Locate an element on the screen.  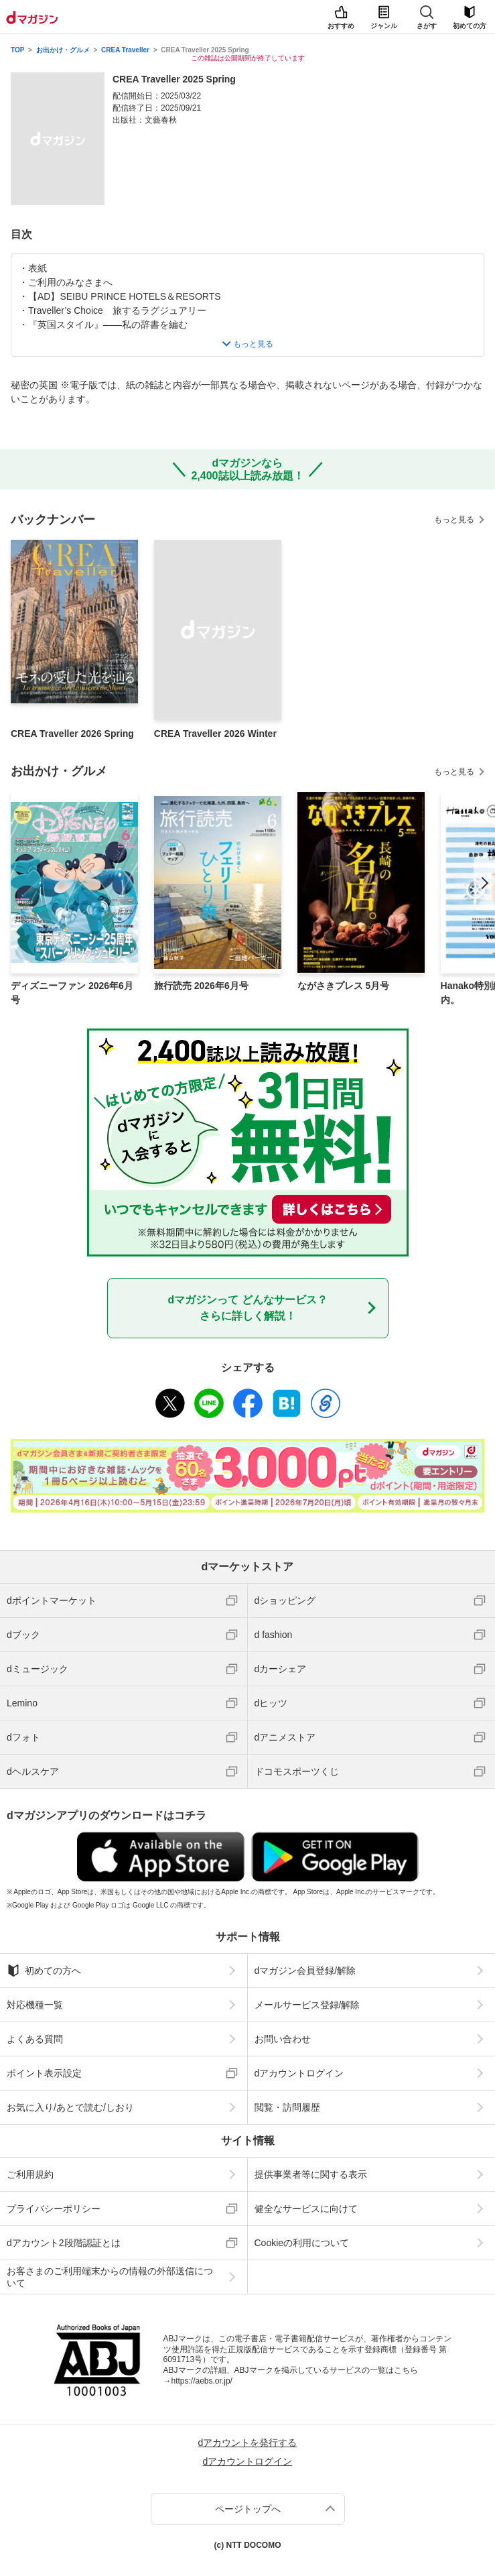
ご利用規約 is located at coordinates (30, 2174).